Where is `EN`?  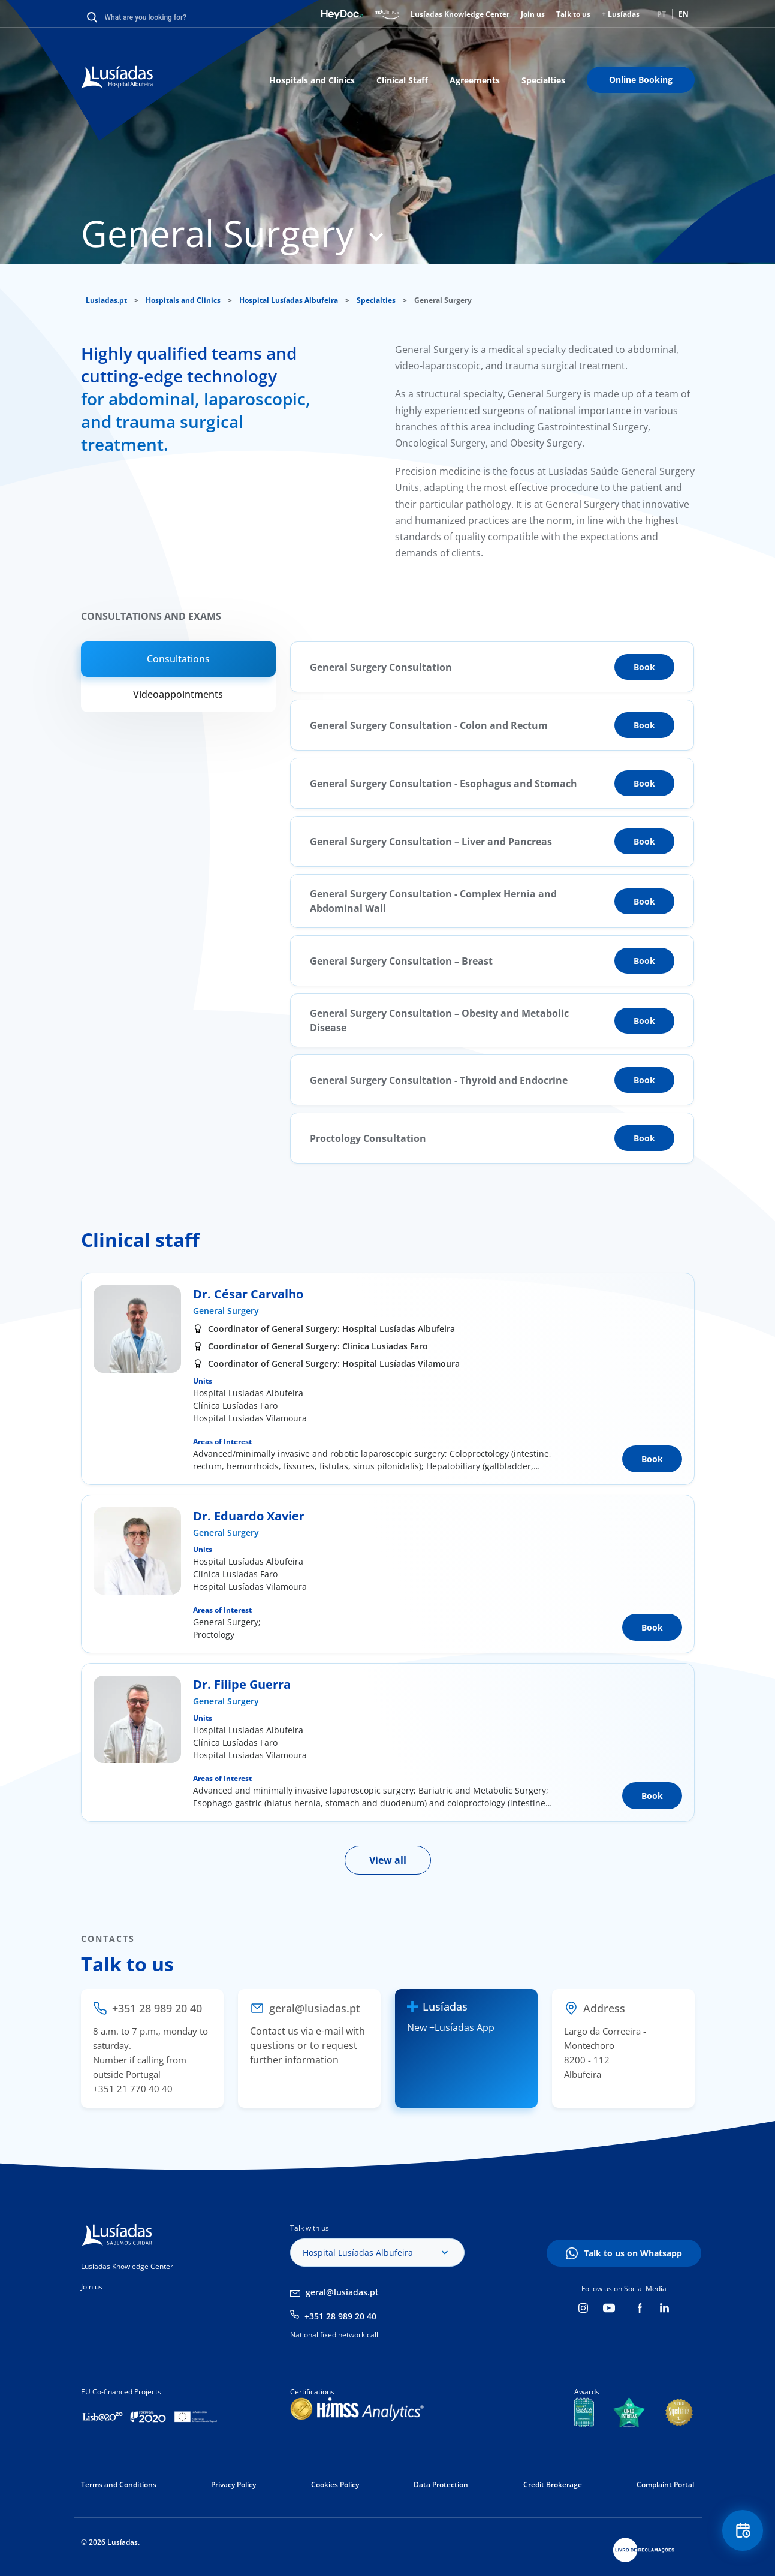
EN is located at coordinates (683, 14).